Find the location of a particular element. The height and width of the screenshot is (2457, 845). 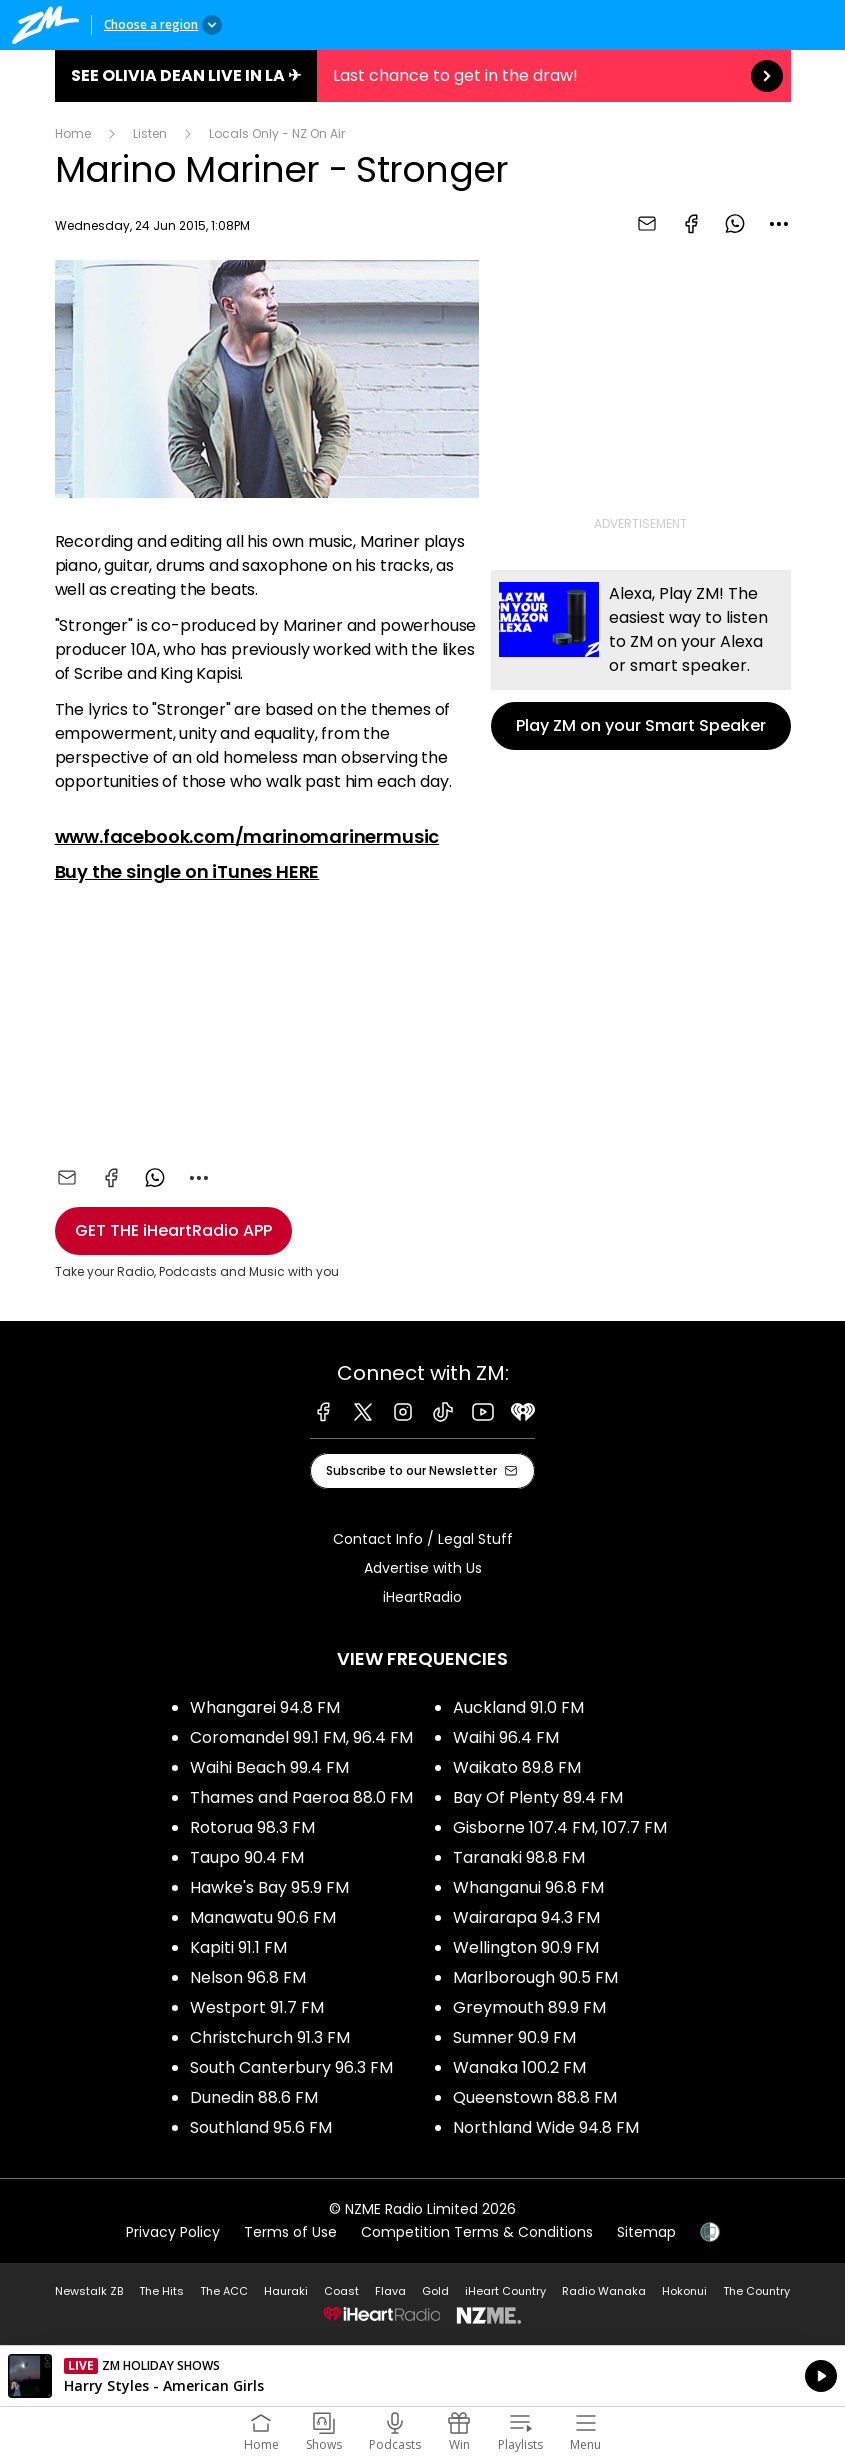

Nelson 96.8 FM is located at coordinates (248, 1977).